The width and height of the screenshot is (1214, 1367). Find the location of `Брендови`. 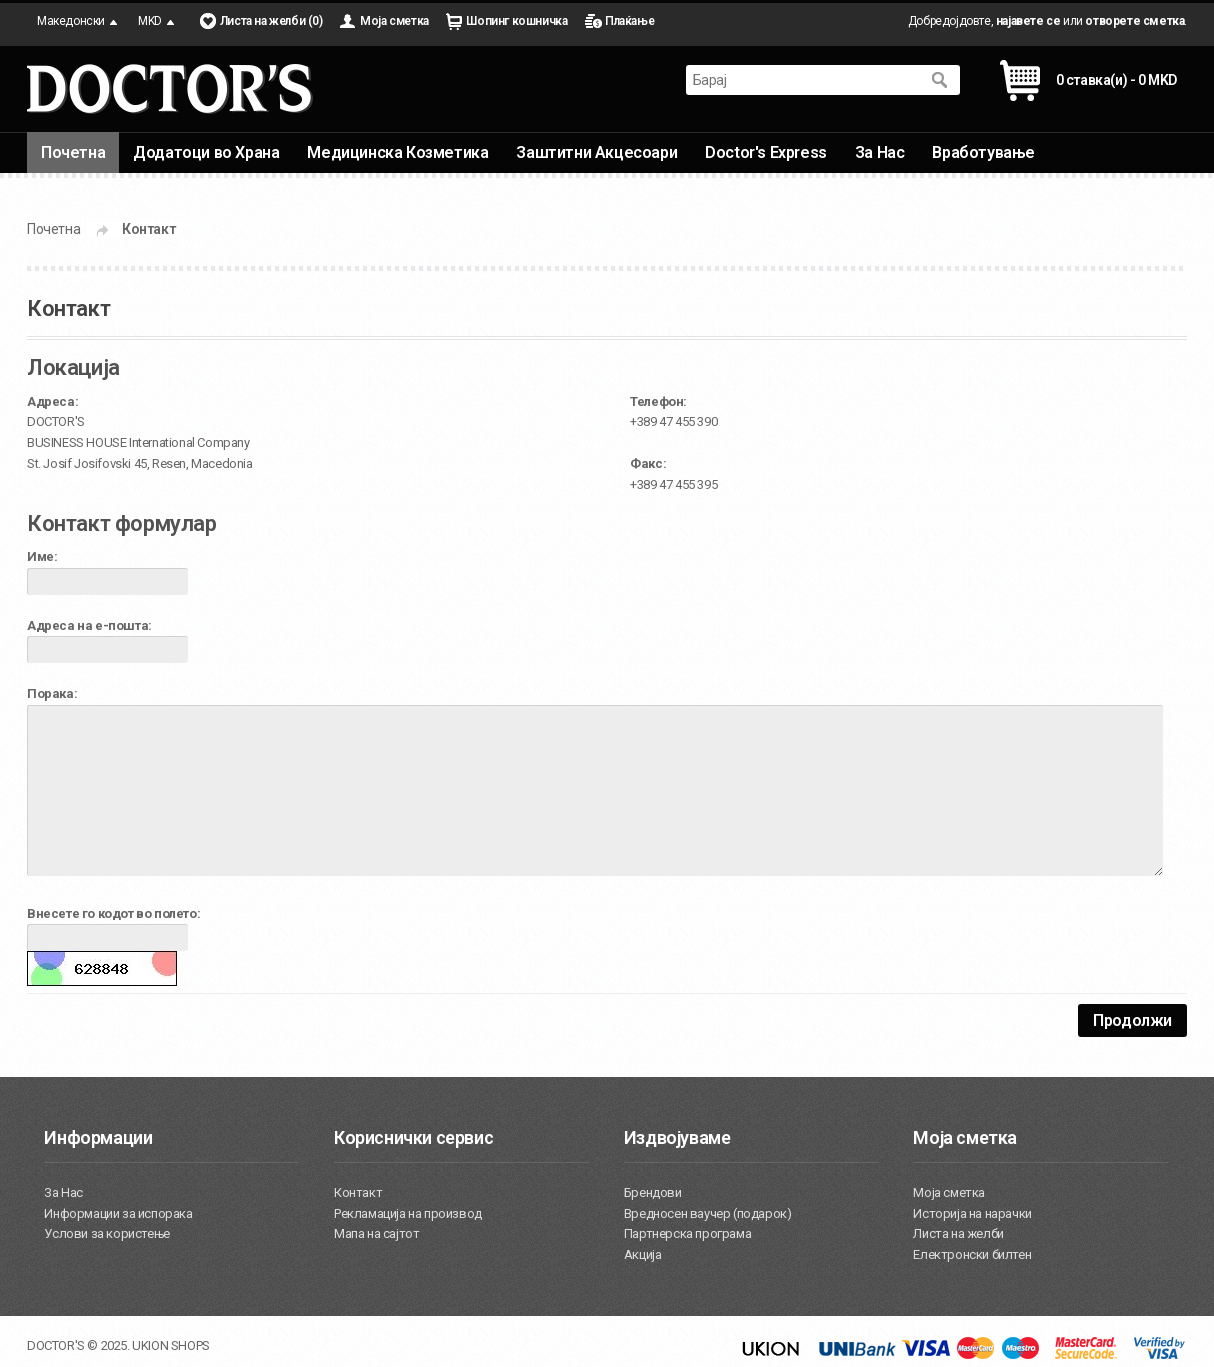

Брендови is located at coordinates (653, 1192).